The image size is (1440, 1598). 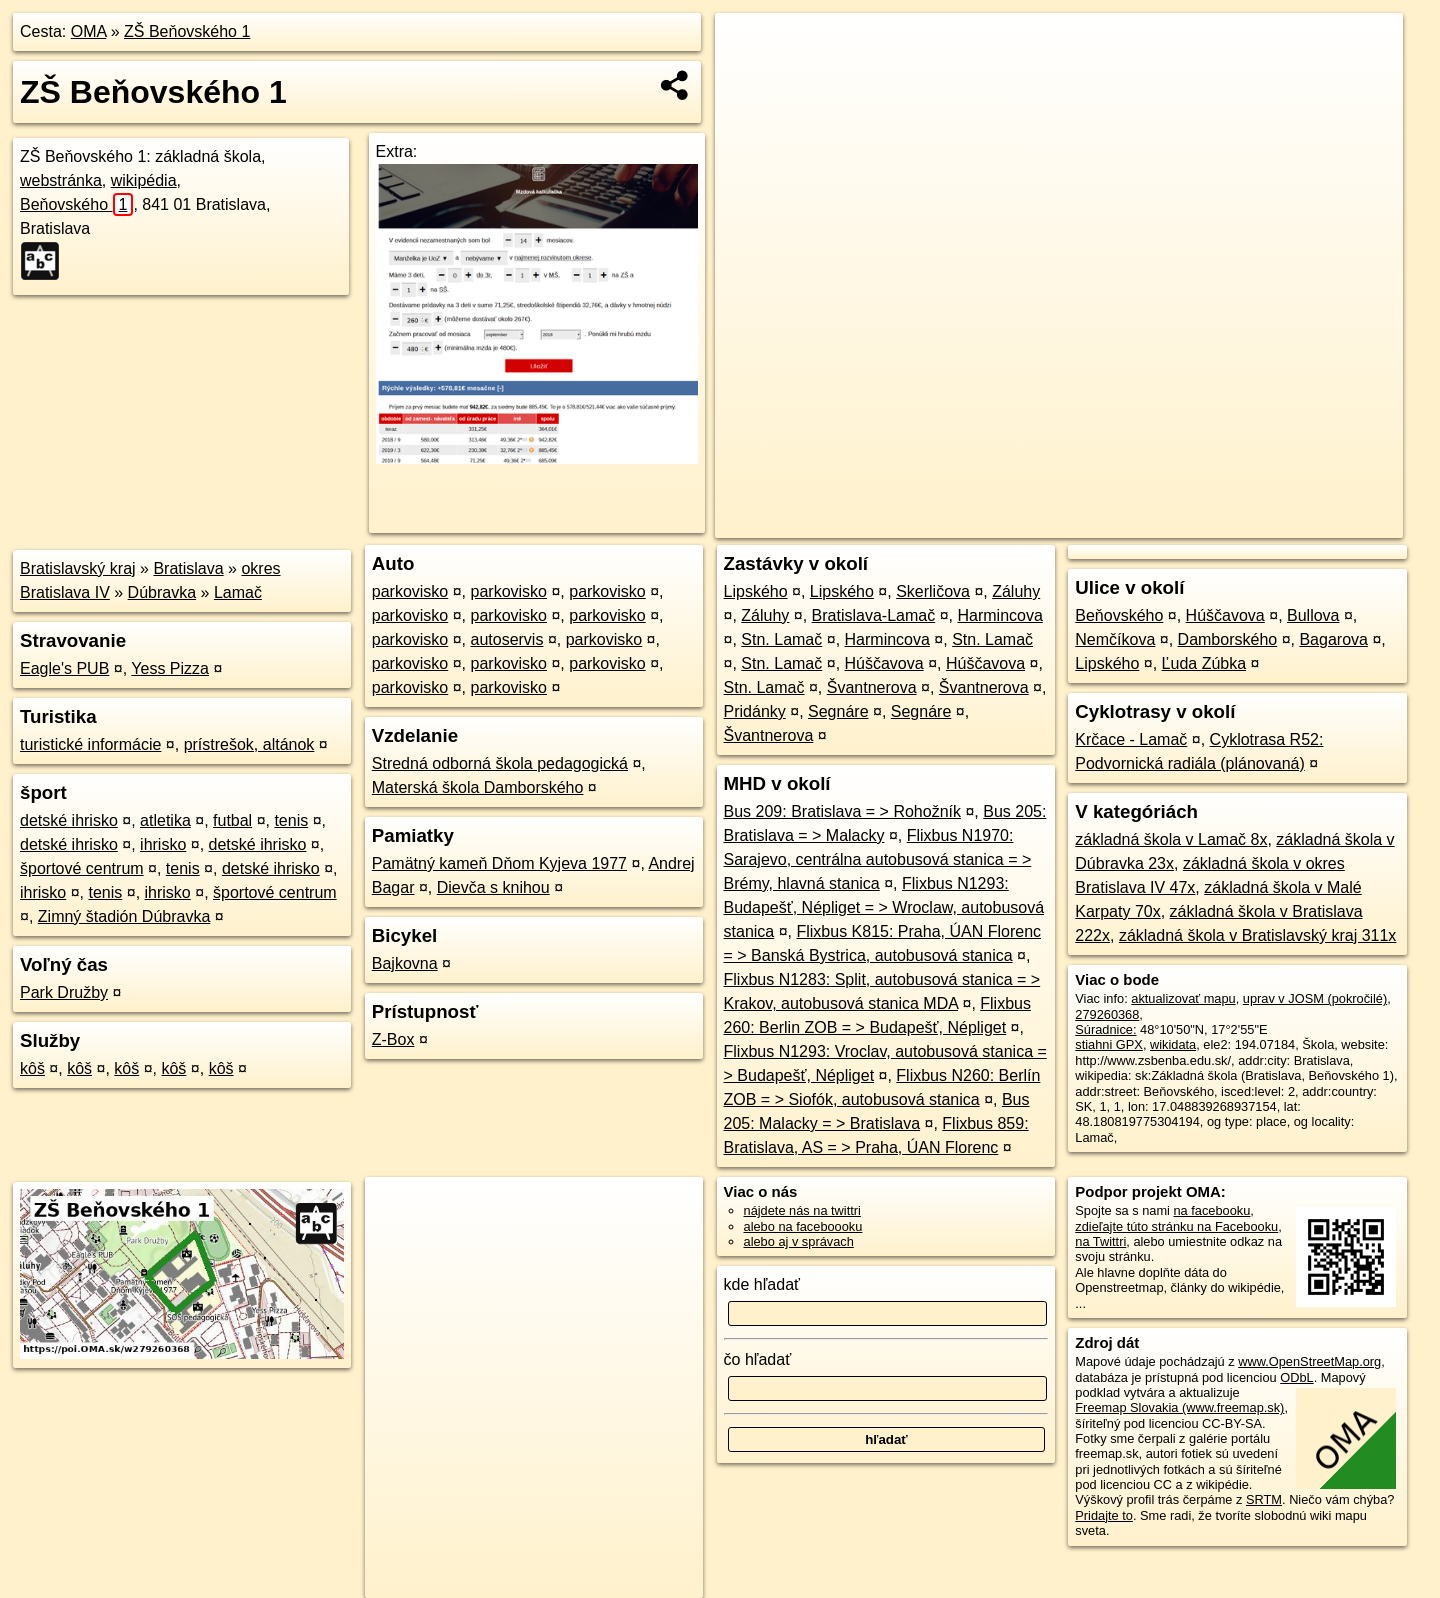 What do you see at coordinates (1100, 1241) in the screenshot?
I see `na Twittri` at bounding box center [1100, 1241].